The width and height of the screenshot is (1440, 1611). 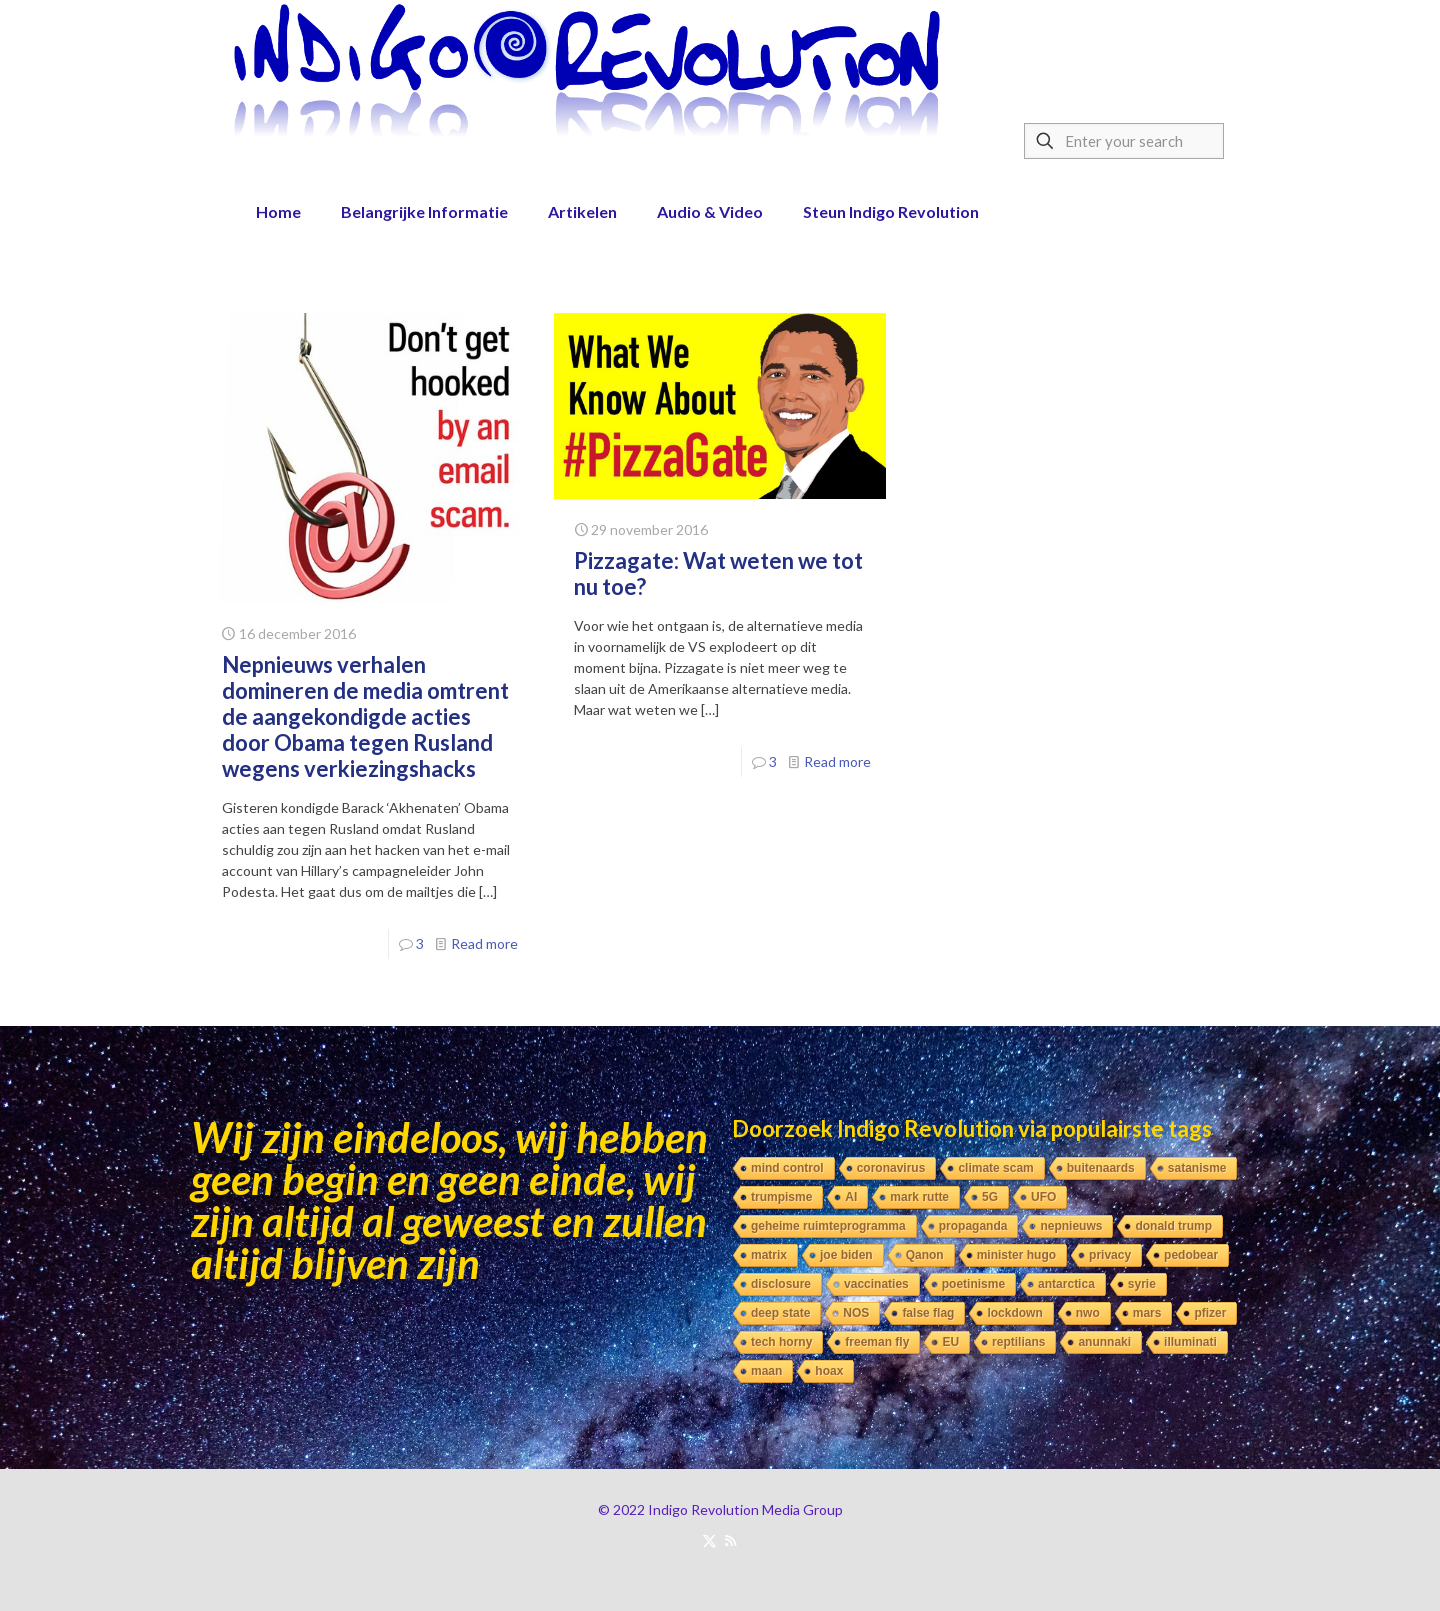 What do you see at coordinates (950, 1342) in the screenshot?
I see `EU` at bounding box center [950, 1342].